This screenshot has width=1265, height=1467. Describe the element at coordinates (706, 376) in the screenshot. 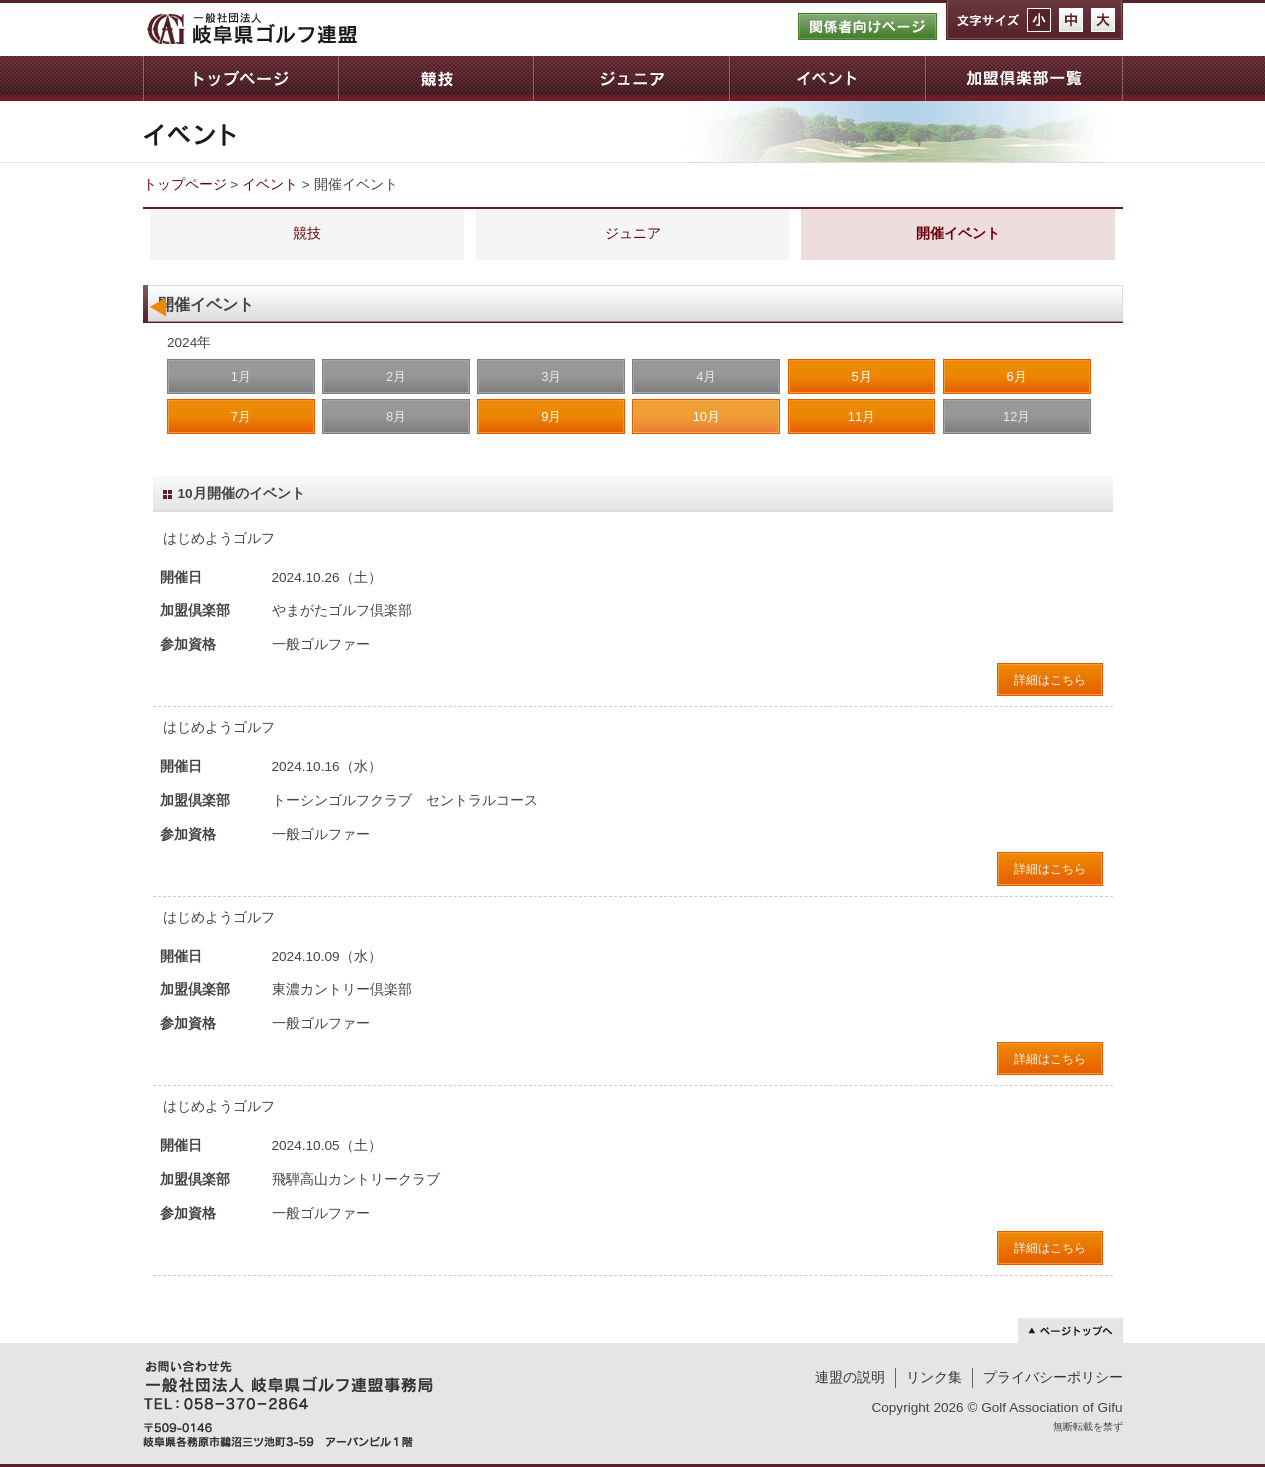

I see `4月` at that location.